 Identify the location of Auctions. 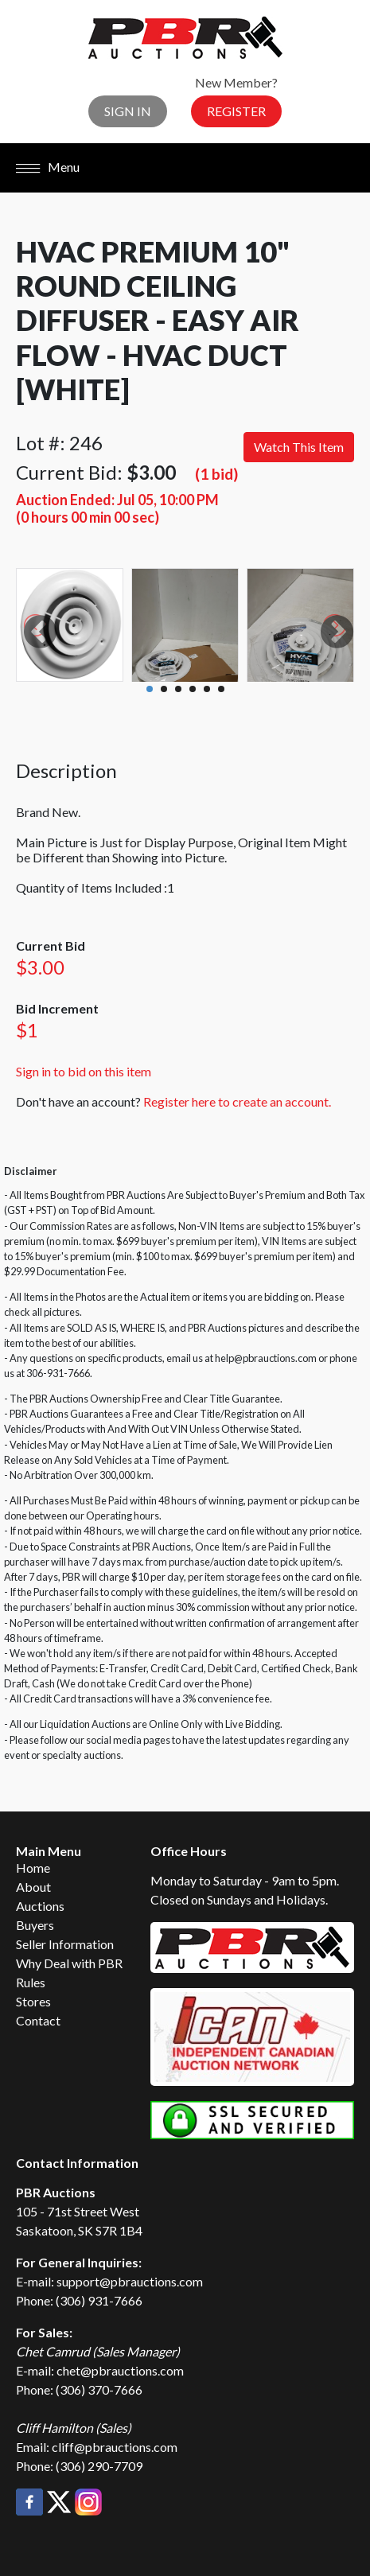
(40, 1905).